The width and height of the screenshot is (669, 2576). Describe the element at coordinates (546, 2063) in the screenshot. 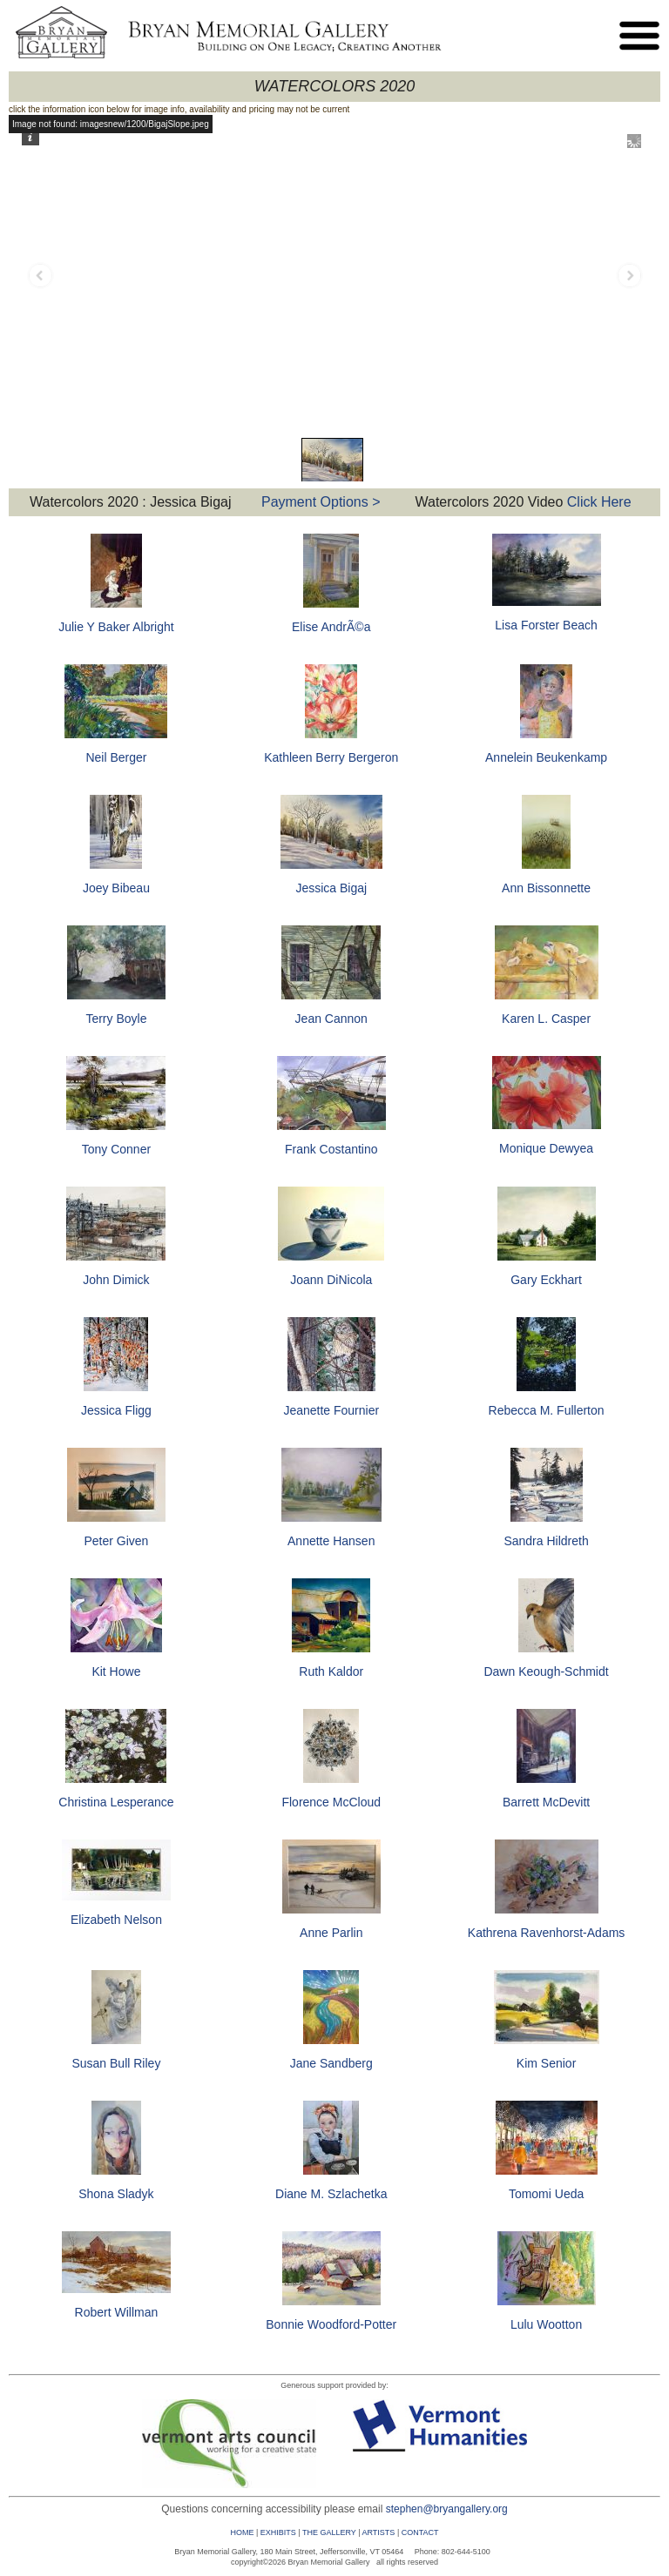

I see `Kim Senior` at that location.